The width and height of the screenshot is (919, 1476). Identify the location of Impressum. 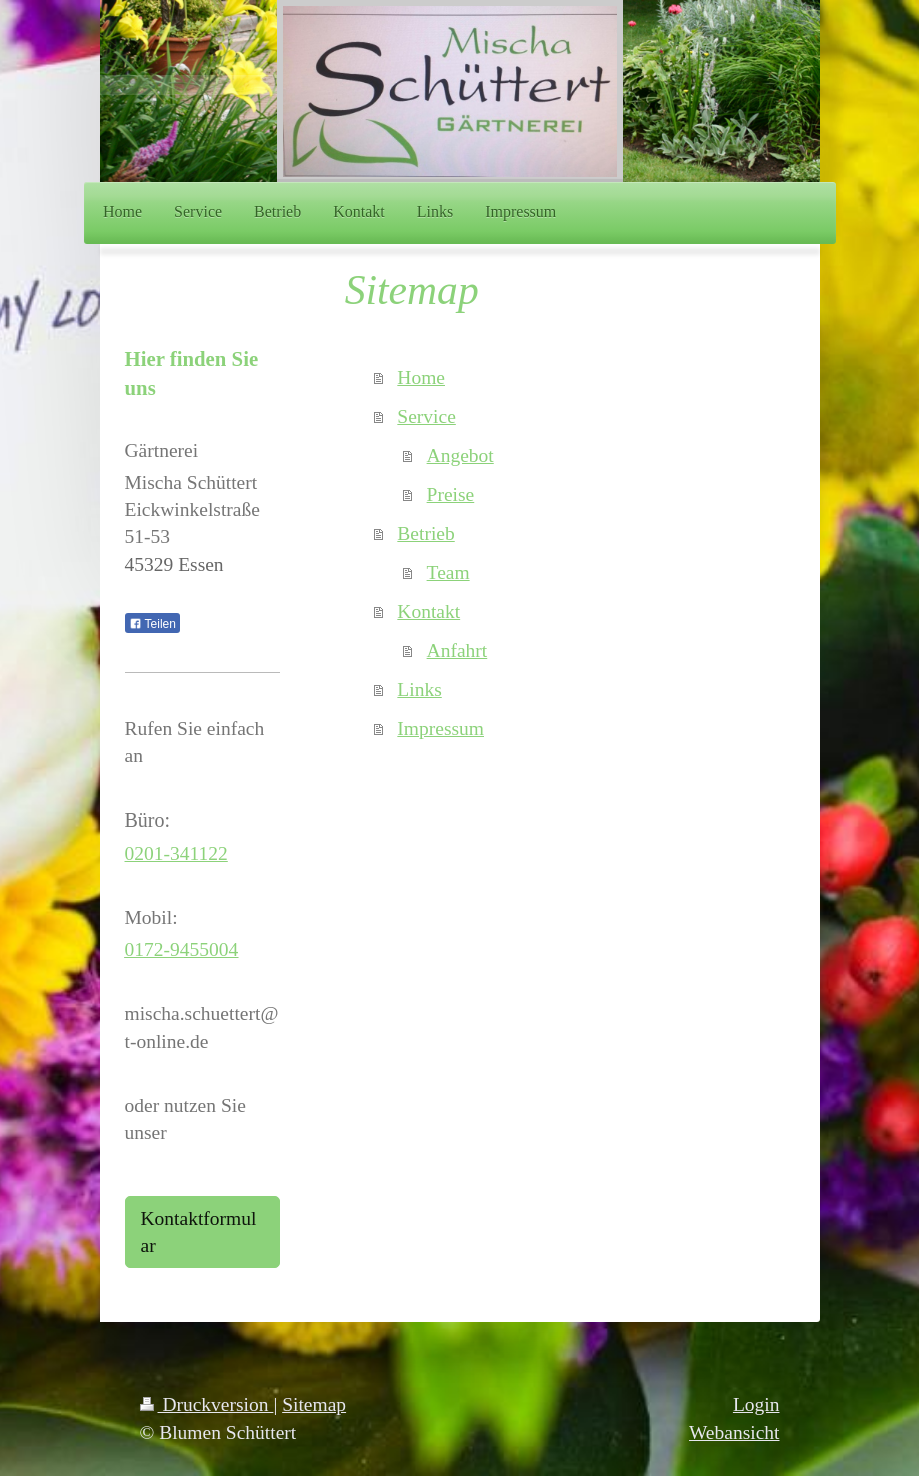
(440, 728).